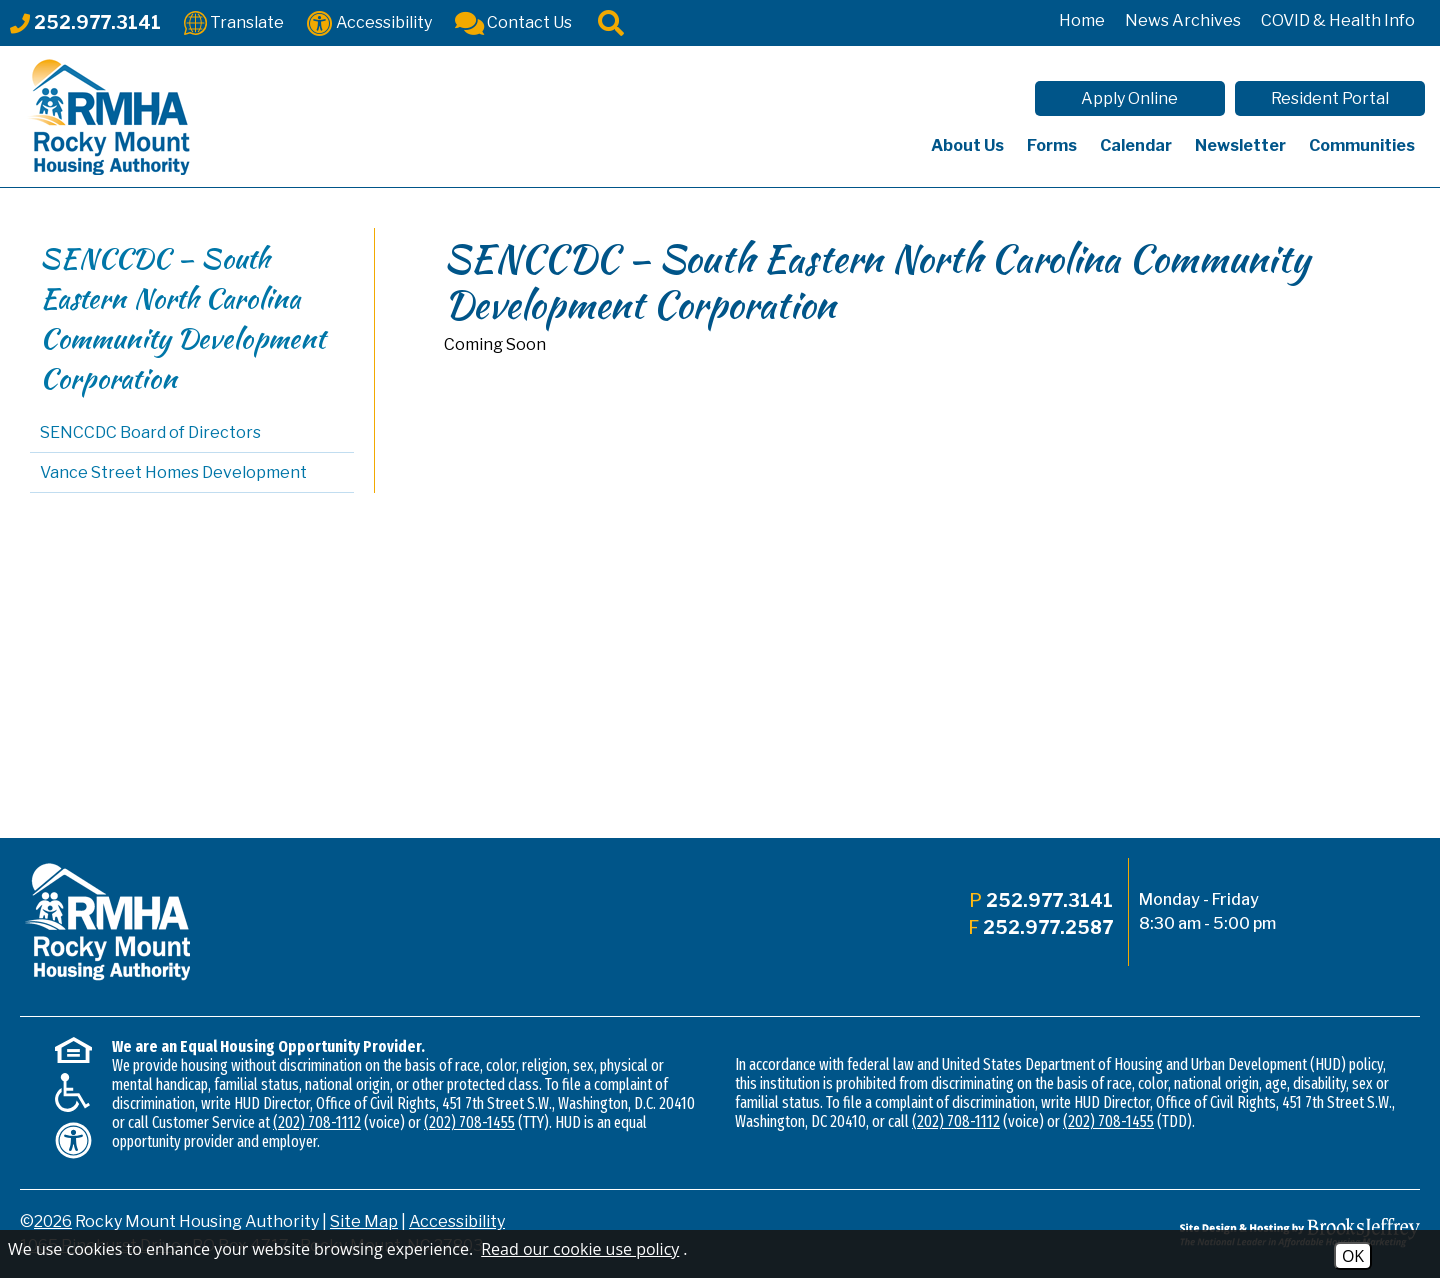 The height and width of the screenshot is (1278, 1440). Describe the element at coordinates (85, 22) in the screenshot. I see `[Main office phone - 252.977.3141]` at that location.